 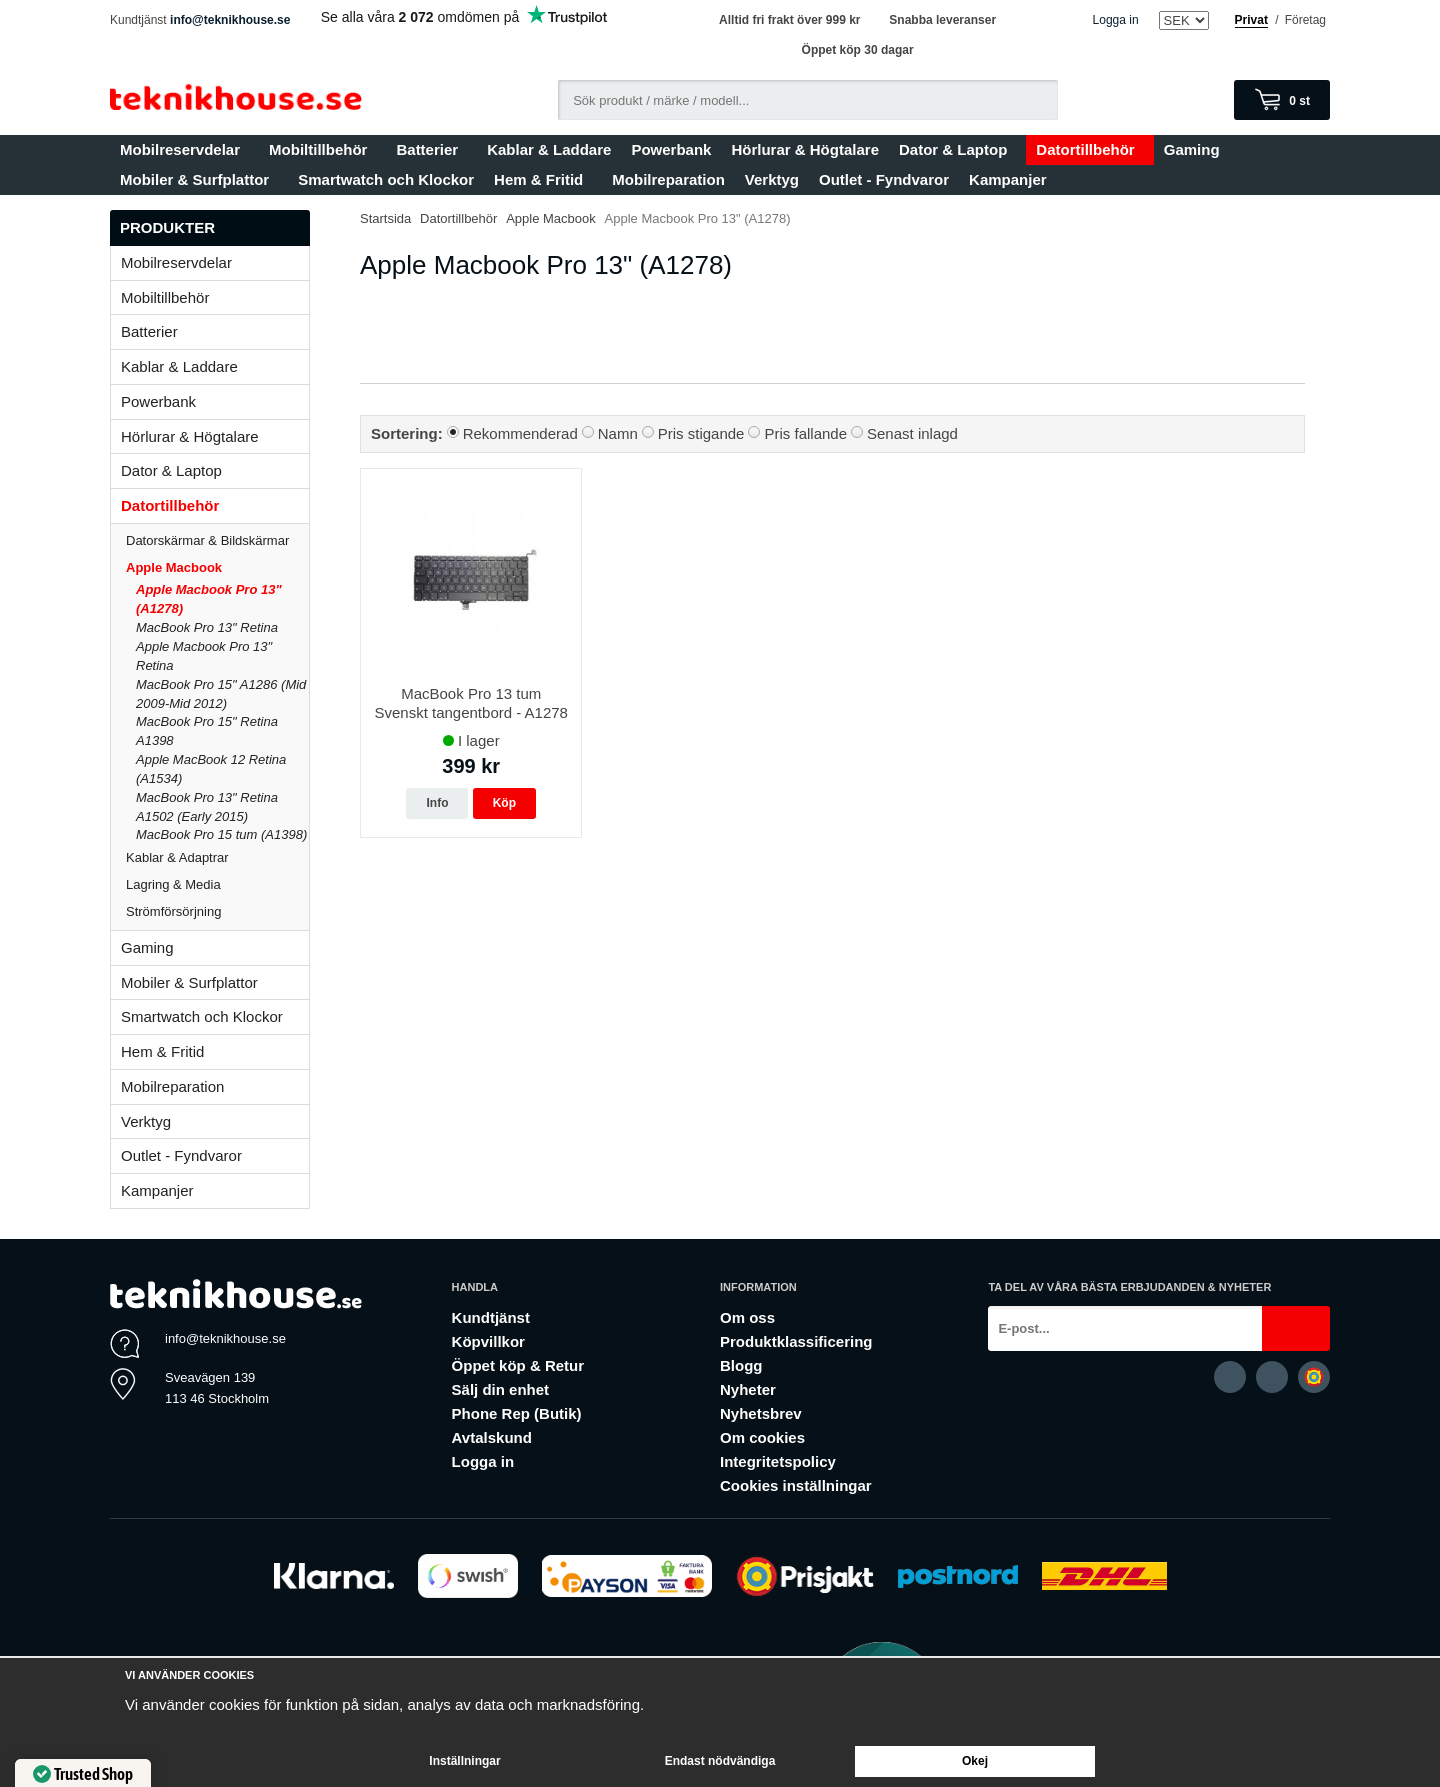 I want to click on Okej, so click(x=975, y=1761).